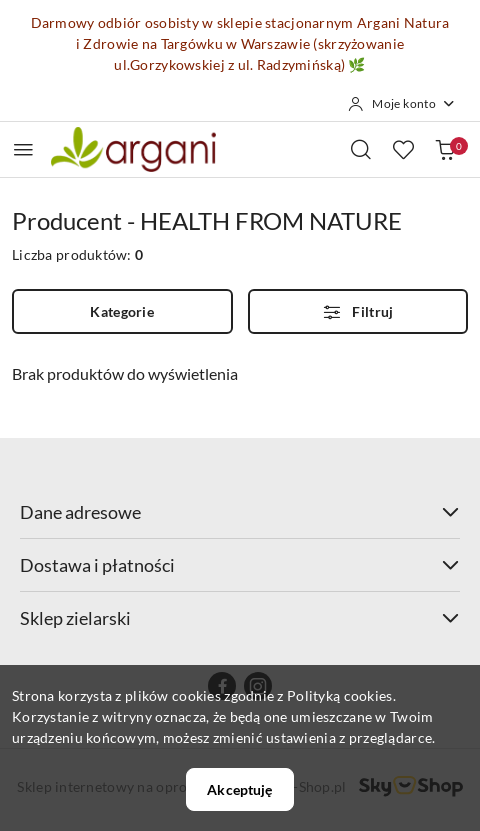 This screenshot has height=831, width=480. What do you see at coordinates (403, 149) in the screenshot?
I see `[Liczba ulubionych produktów: 0]` at bounding box center [403, 149].